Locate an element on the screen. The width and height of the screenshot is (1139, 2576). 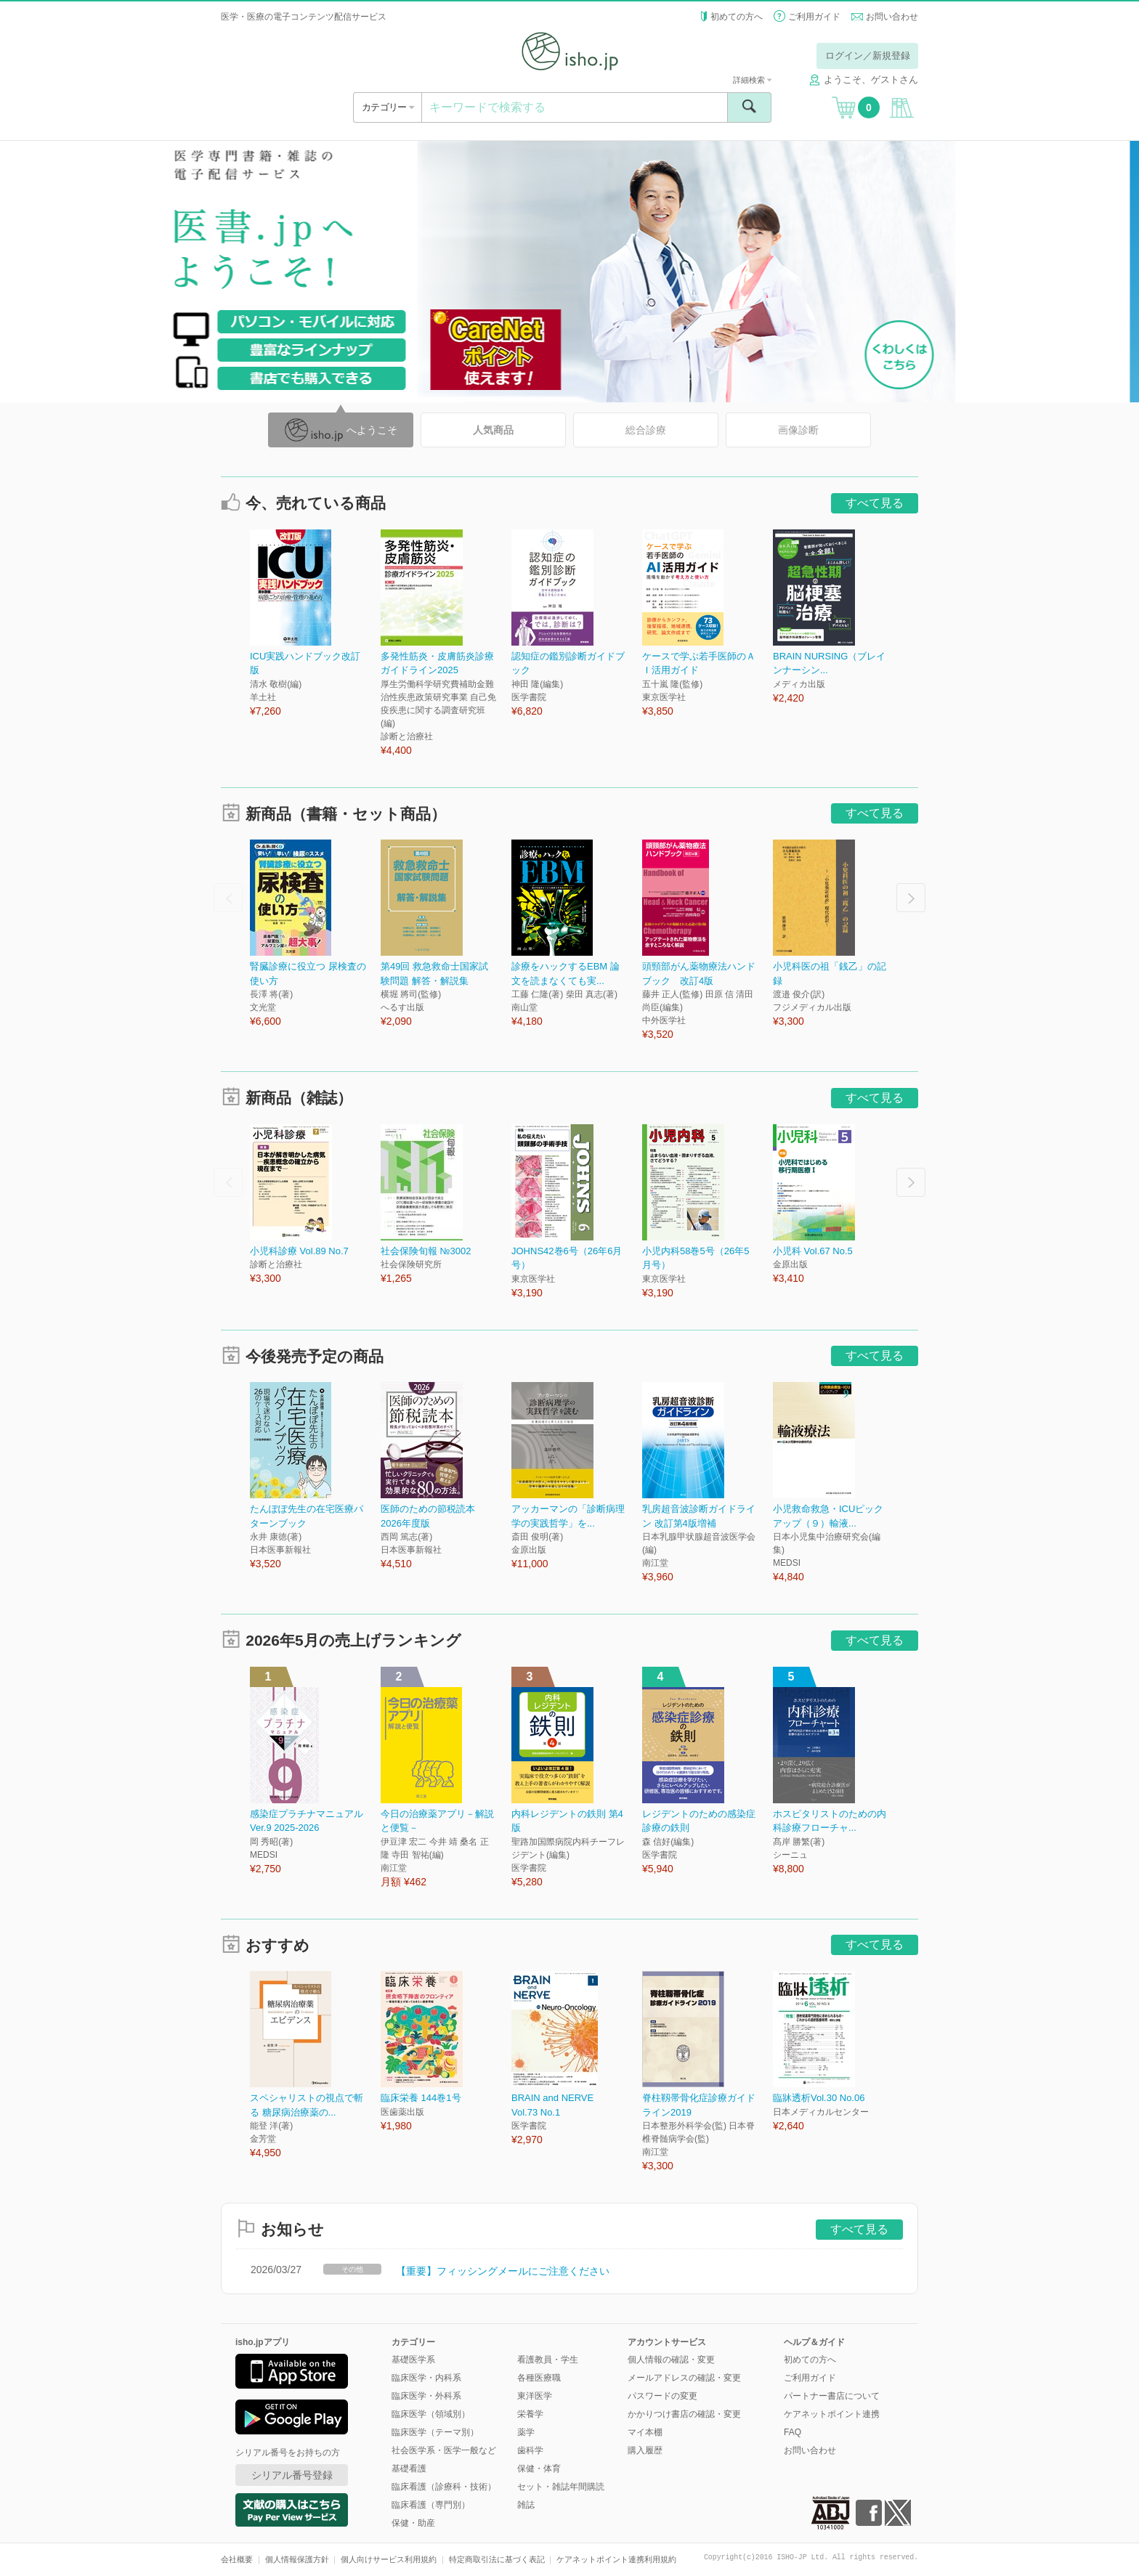
歯科学 is located at coordinates (530, 2450).